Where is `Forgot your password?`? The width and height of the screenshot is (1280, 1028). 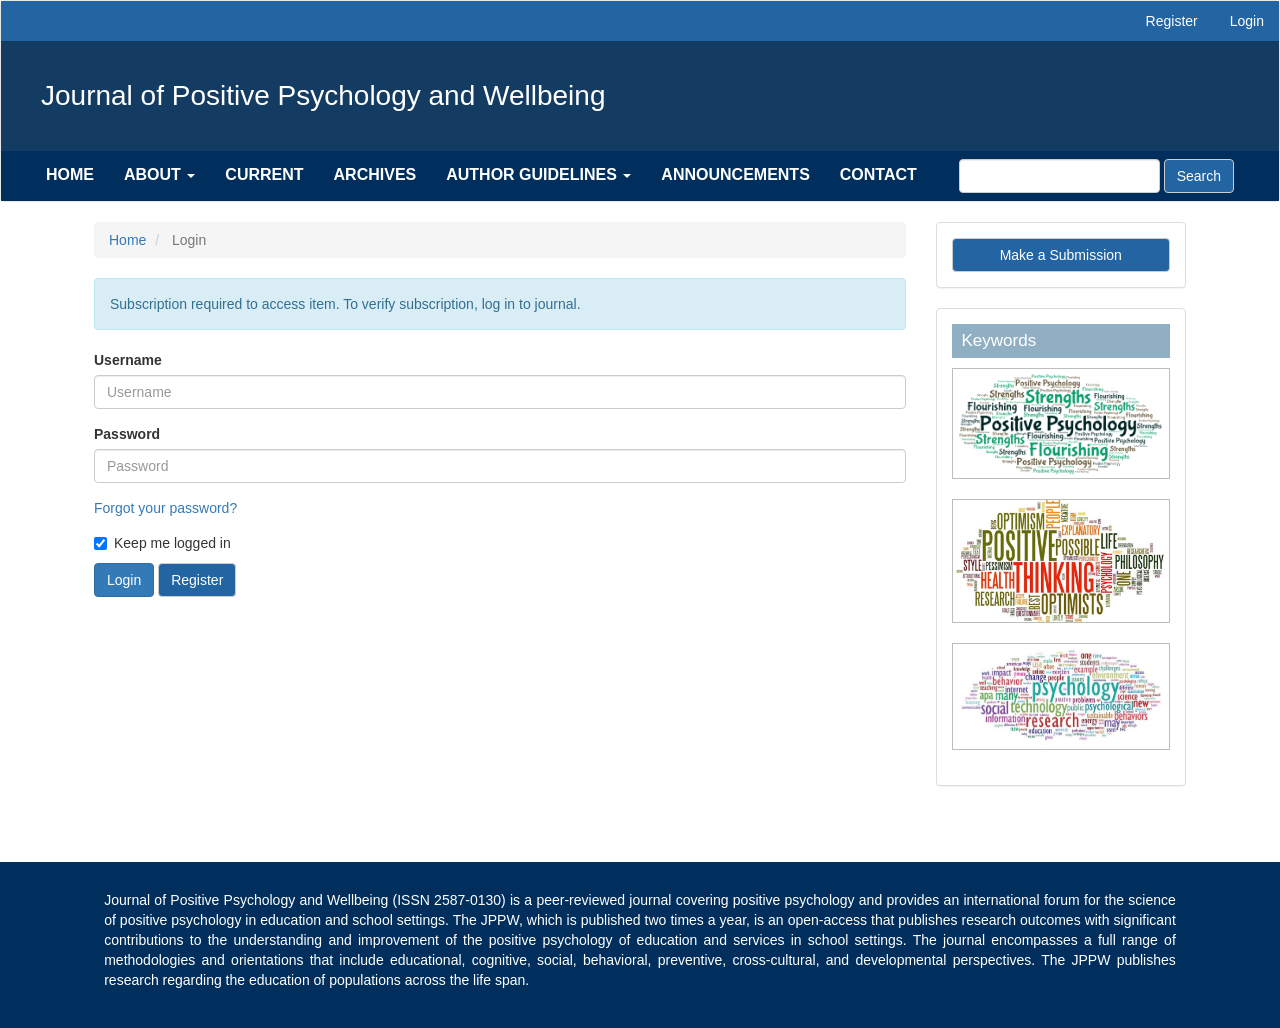 Forgot your password? is located at coordinates (165, 508).